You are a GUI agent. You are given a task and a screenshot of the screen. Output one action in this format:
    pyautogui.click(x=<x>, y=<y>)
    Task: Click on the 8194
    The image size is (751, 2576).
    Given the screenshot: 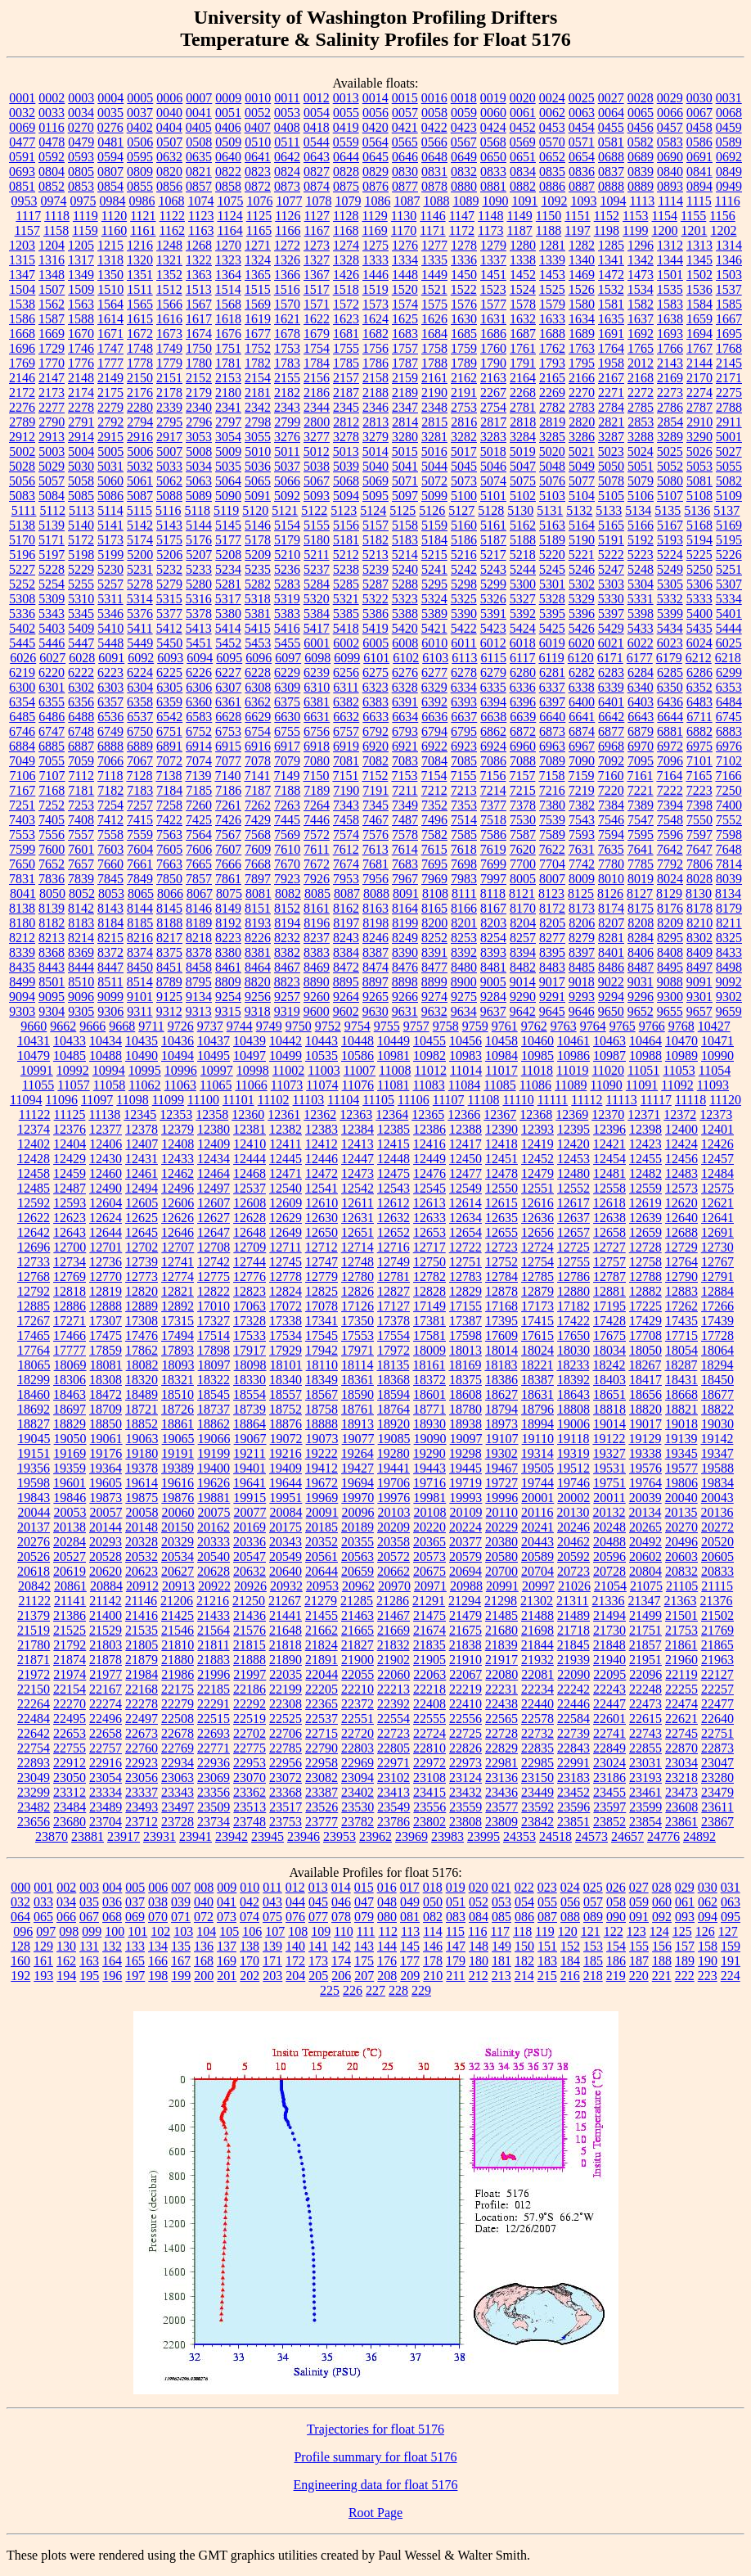 What is the action you would take?
    pyautogui.click(x=287, y=923)
    